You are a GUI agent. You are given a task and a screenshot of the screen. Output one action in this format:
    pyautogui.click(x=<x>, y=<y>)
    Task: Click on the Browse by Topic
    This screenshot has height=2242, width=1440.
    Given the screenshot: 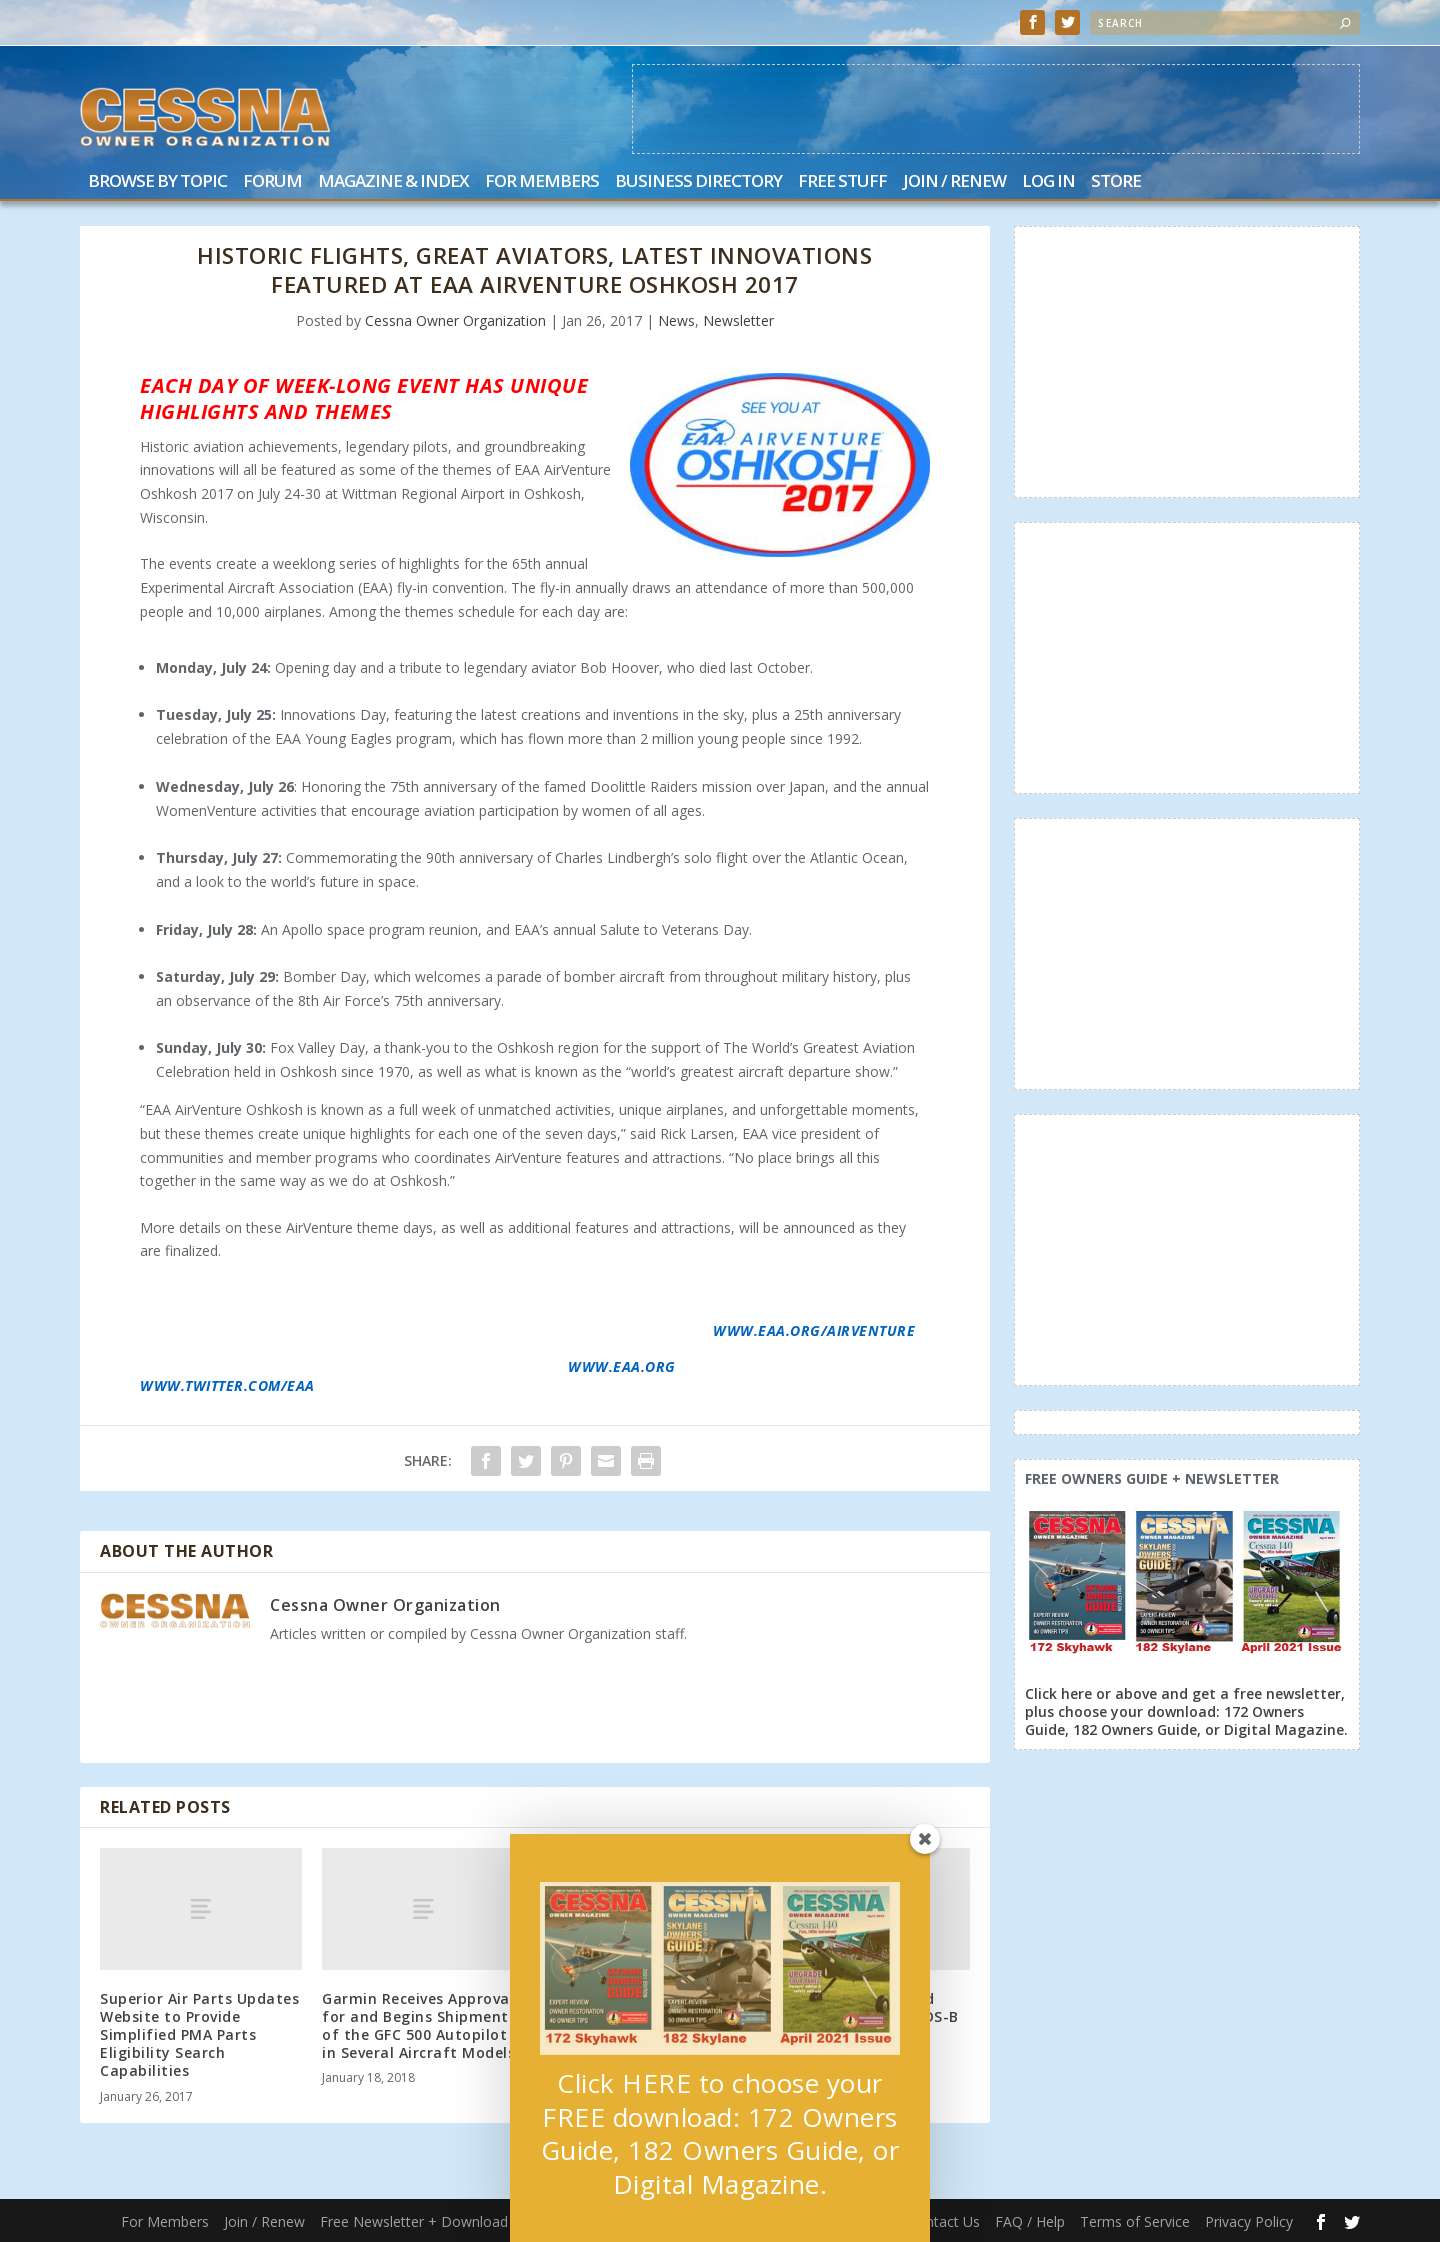 What is the action you would take?
    pyautogui.click(x=157, y=182)
    